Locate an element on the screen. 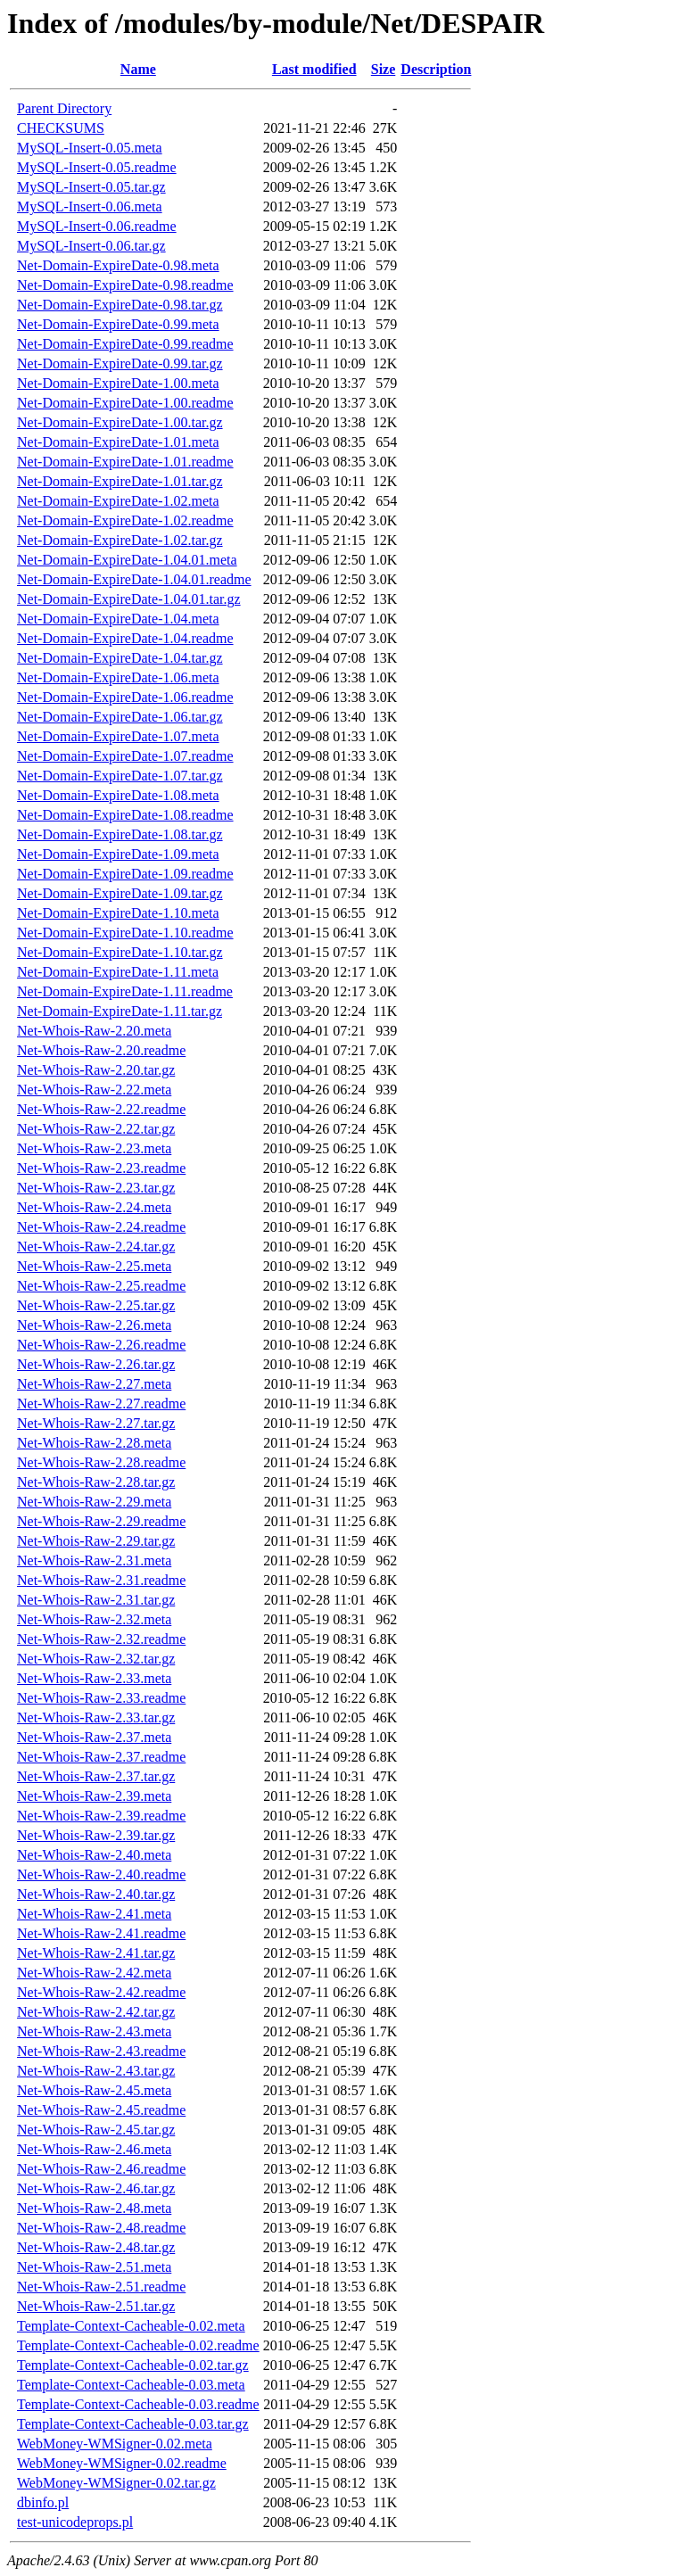 This screenshot has width=685, height=2576. Net-Domain-ExpireDate-1.01.meta is located at coordinates (118, 442).